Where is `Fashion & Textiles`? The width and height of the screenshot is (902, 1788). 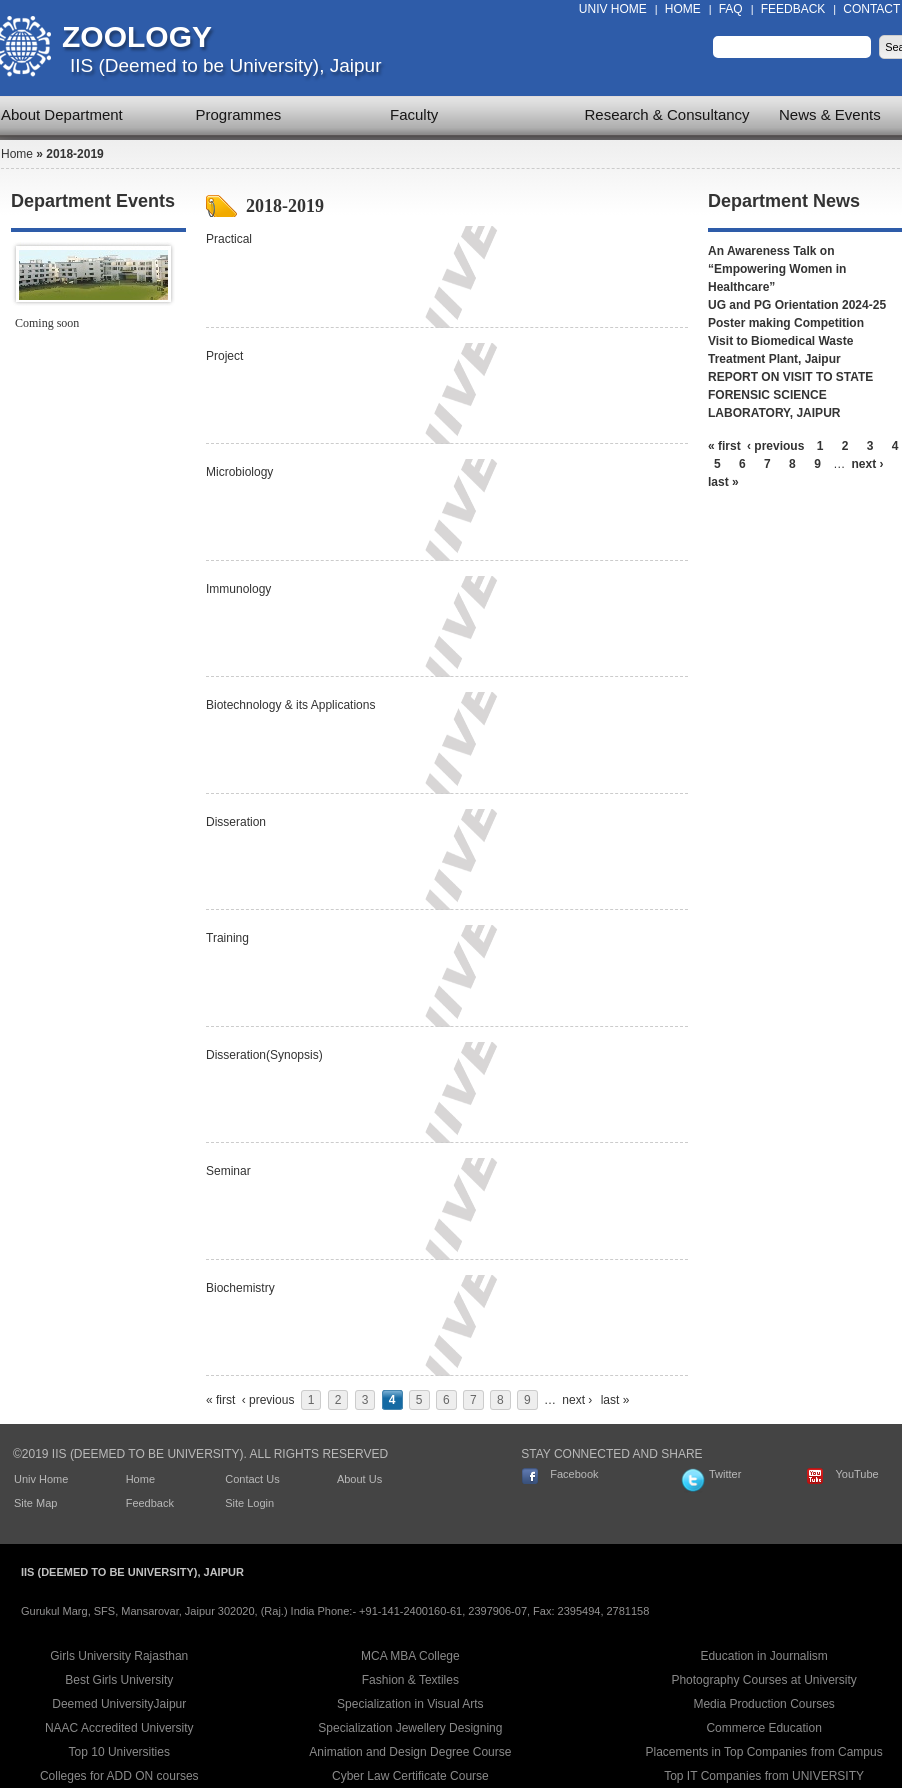
Fashion & Textiles is located at coordinates (410, 1680).